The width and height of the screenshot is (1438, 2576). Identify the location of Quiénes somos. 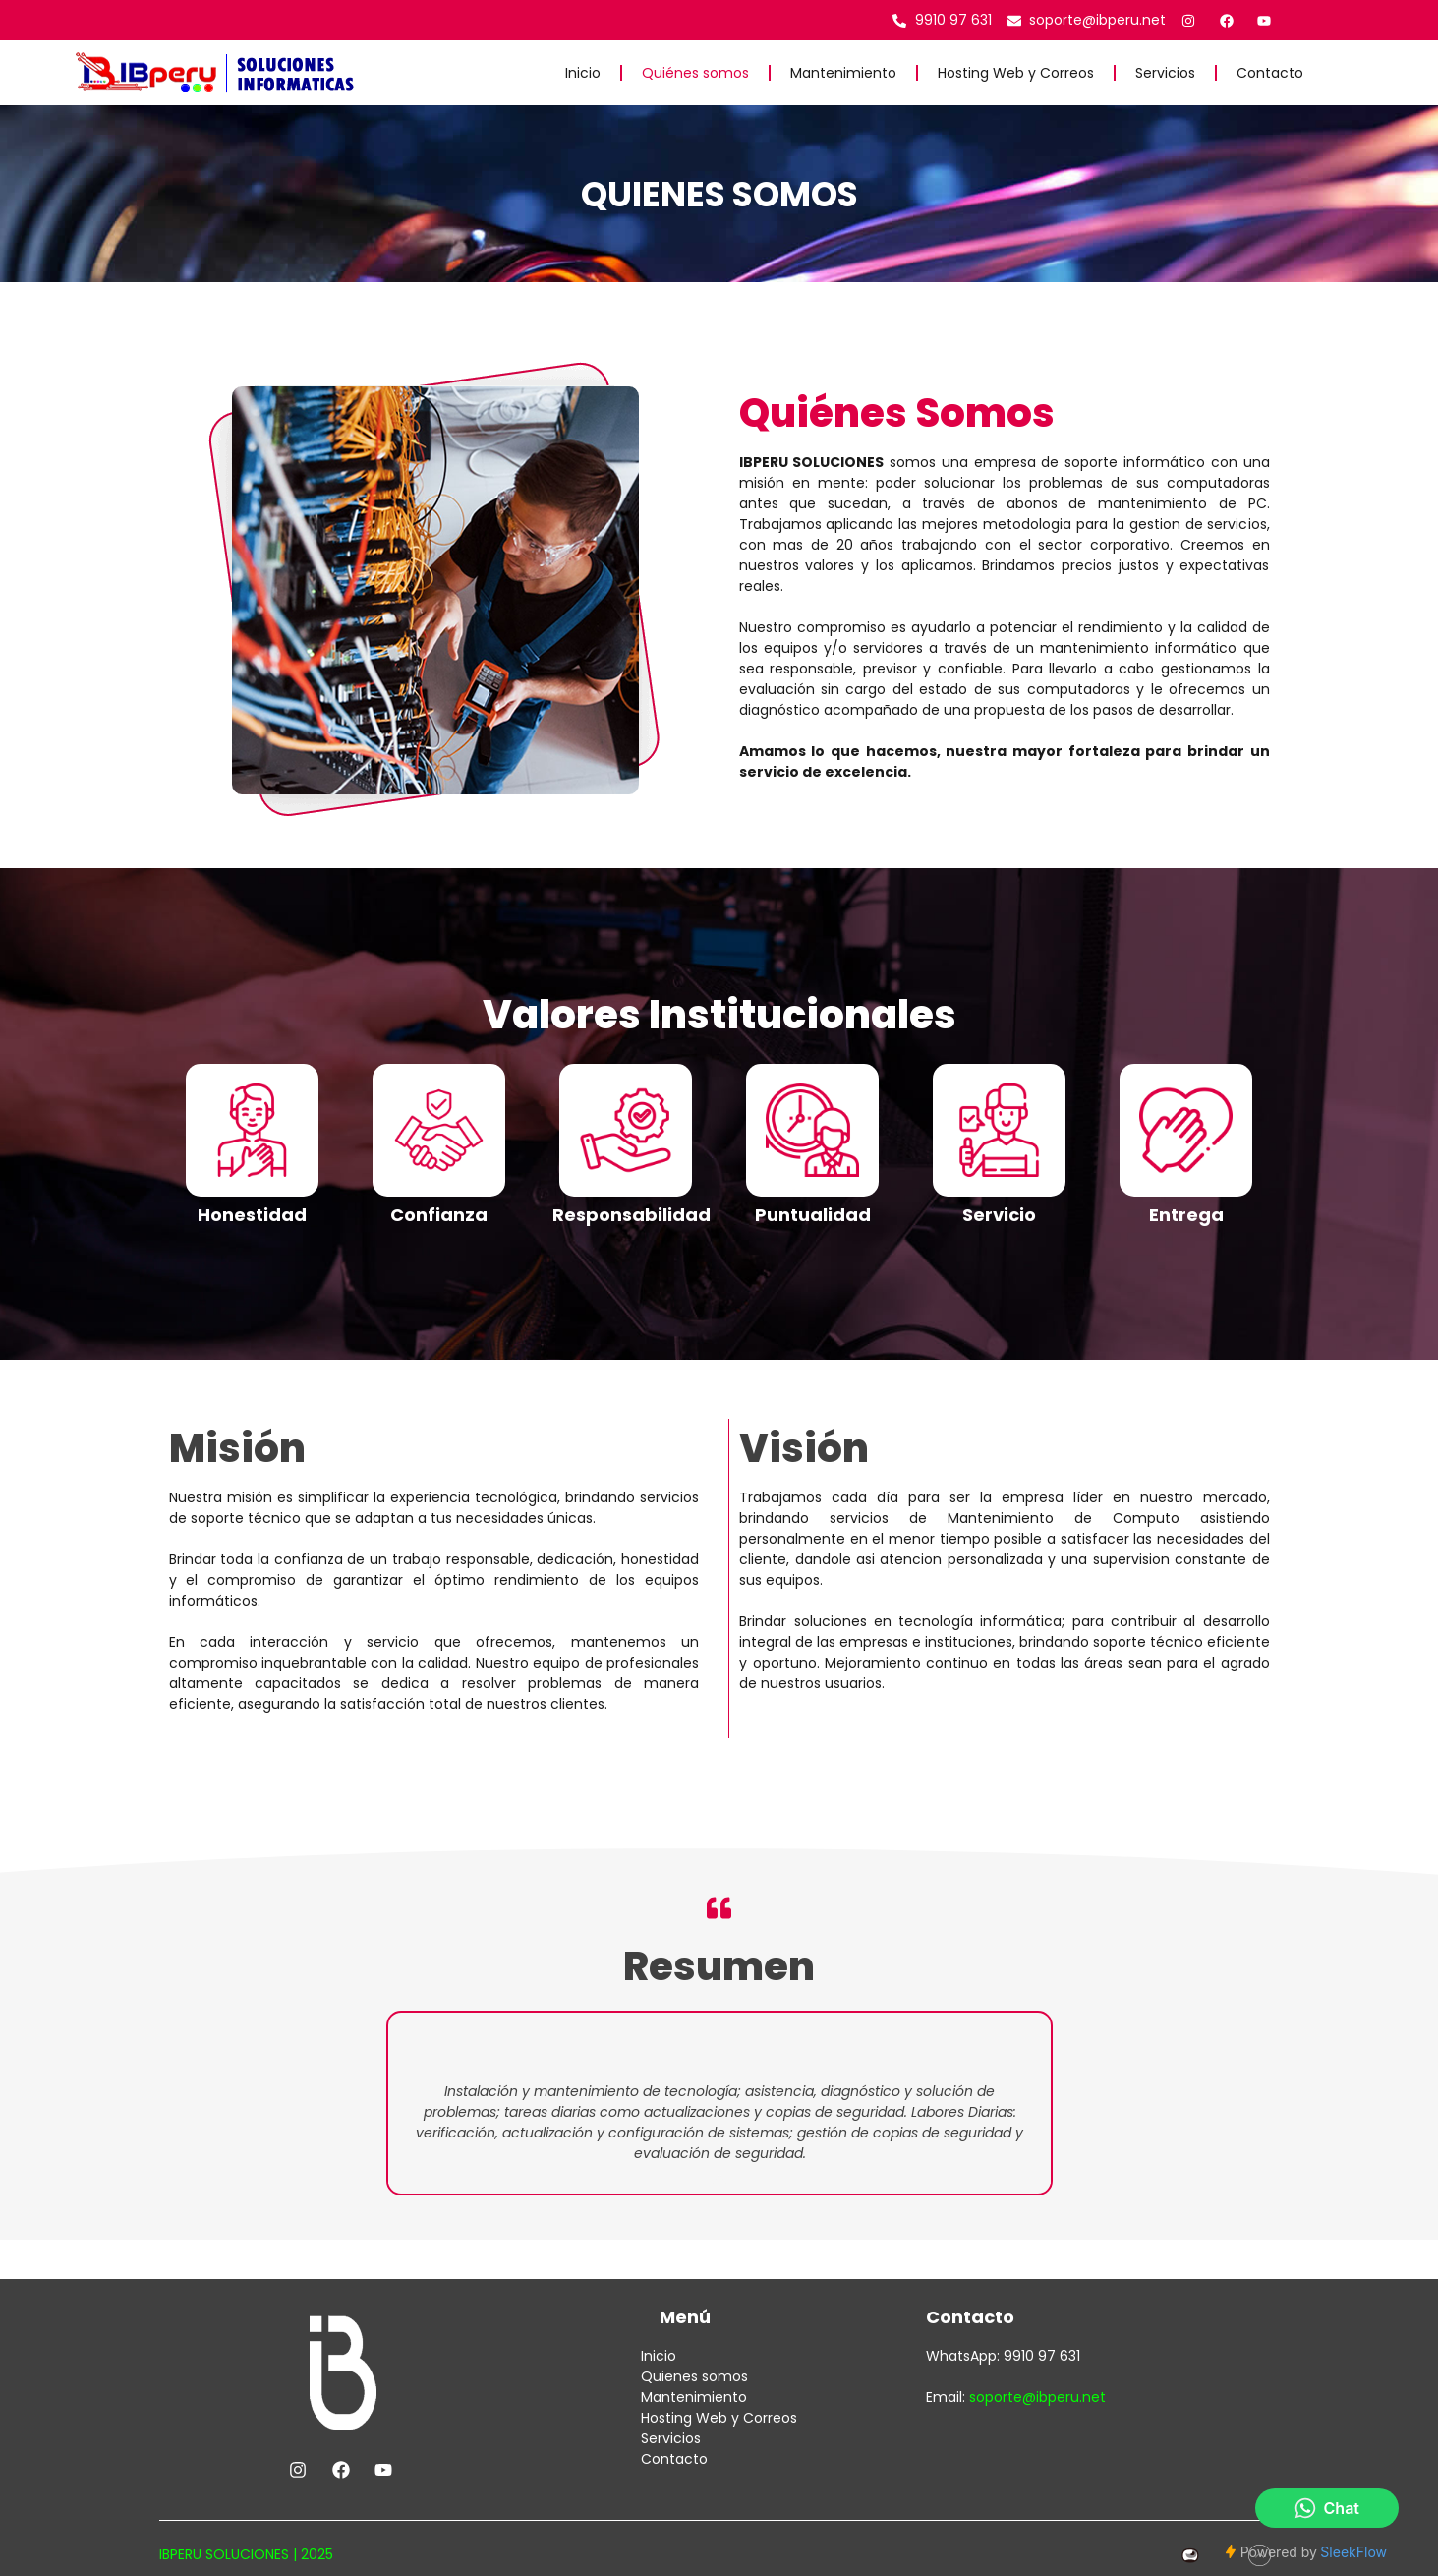
(695, 73).